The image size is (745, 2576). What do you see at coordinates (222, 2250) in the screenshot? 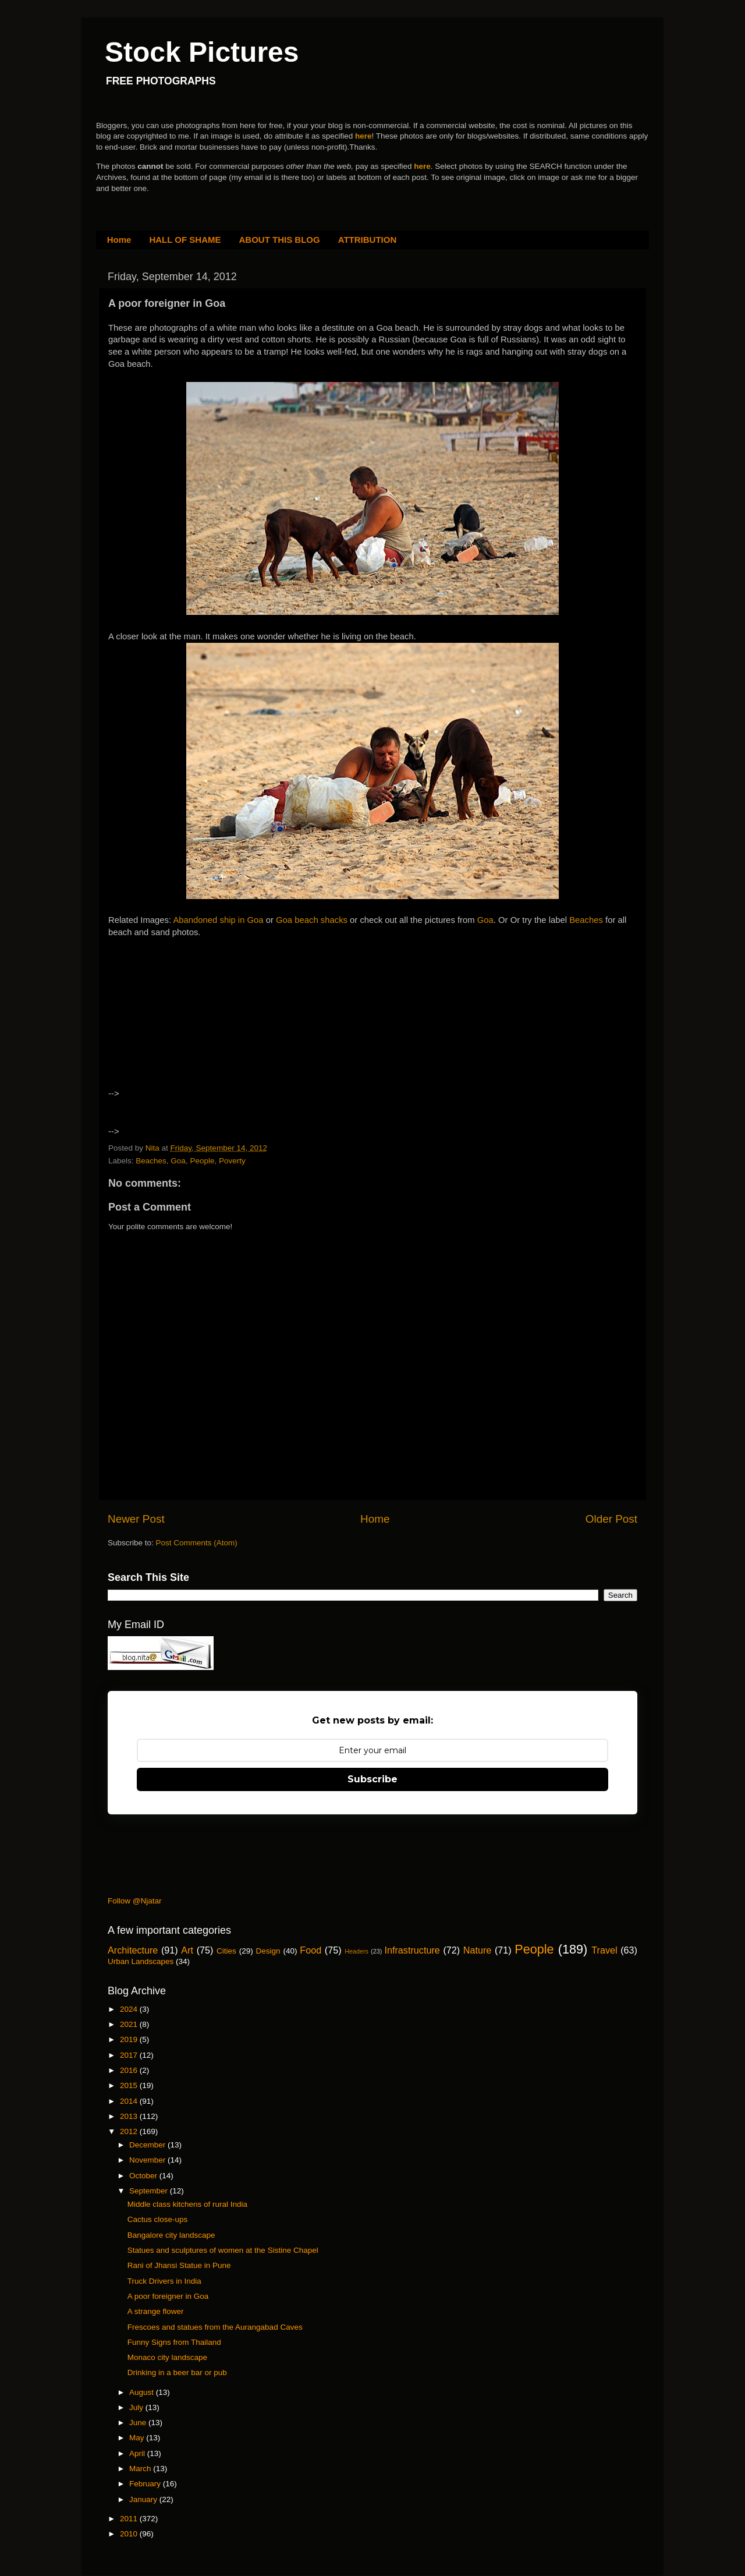
I see `Statues and sculptures of women at the Sistine Chapel` at bounding box center [222, 2250].